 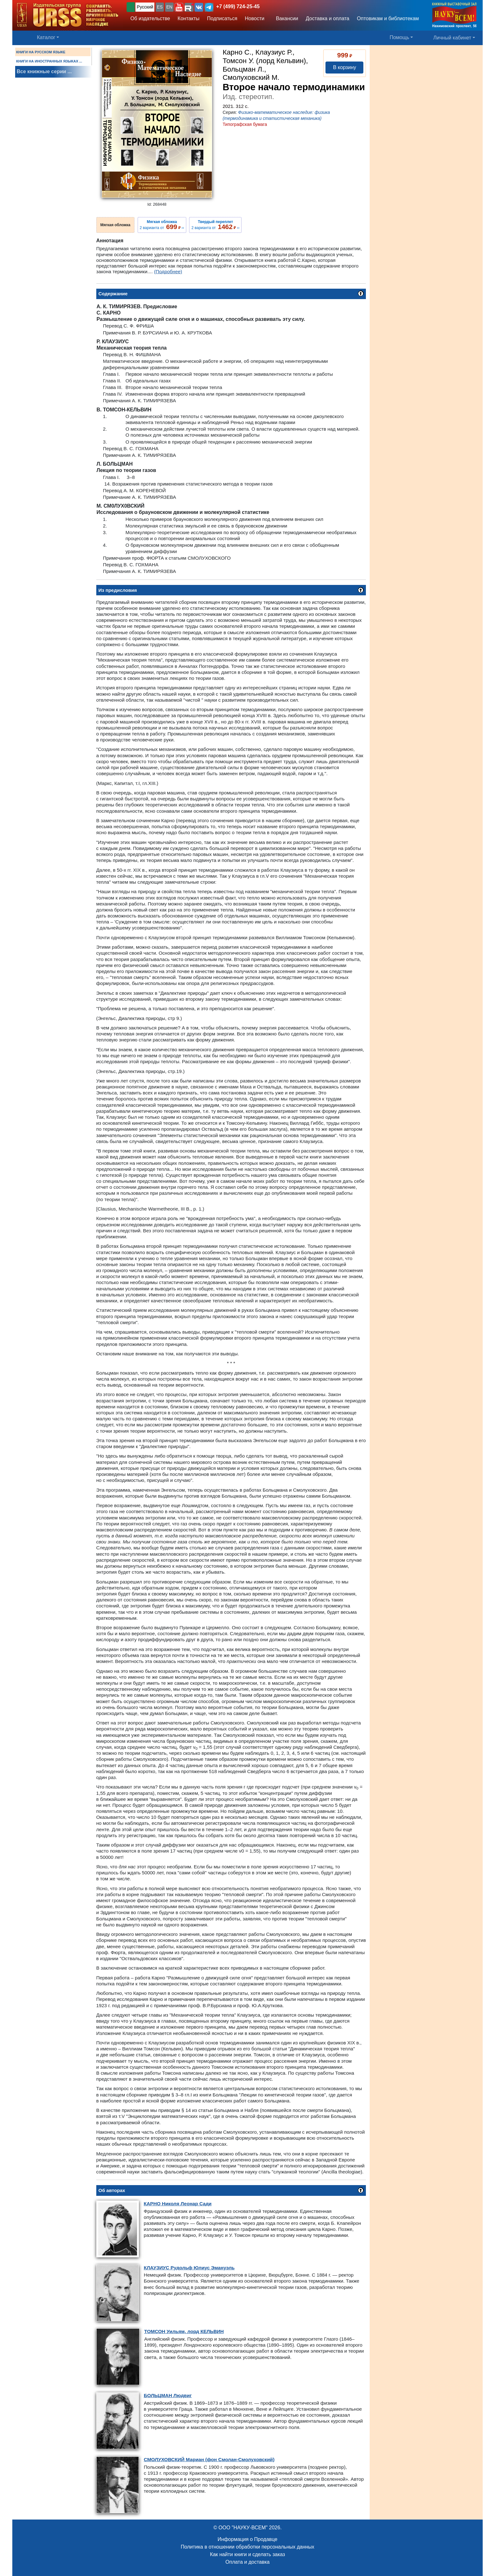 I want to click on Как найти книги и сделать заказ, so click(x=247, y=2554).